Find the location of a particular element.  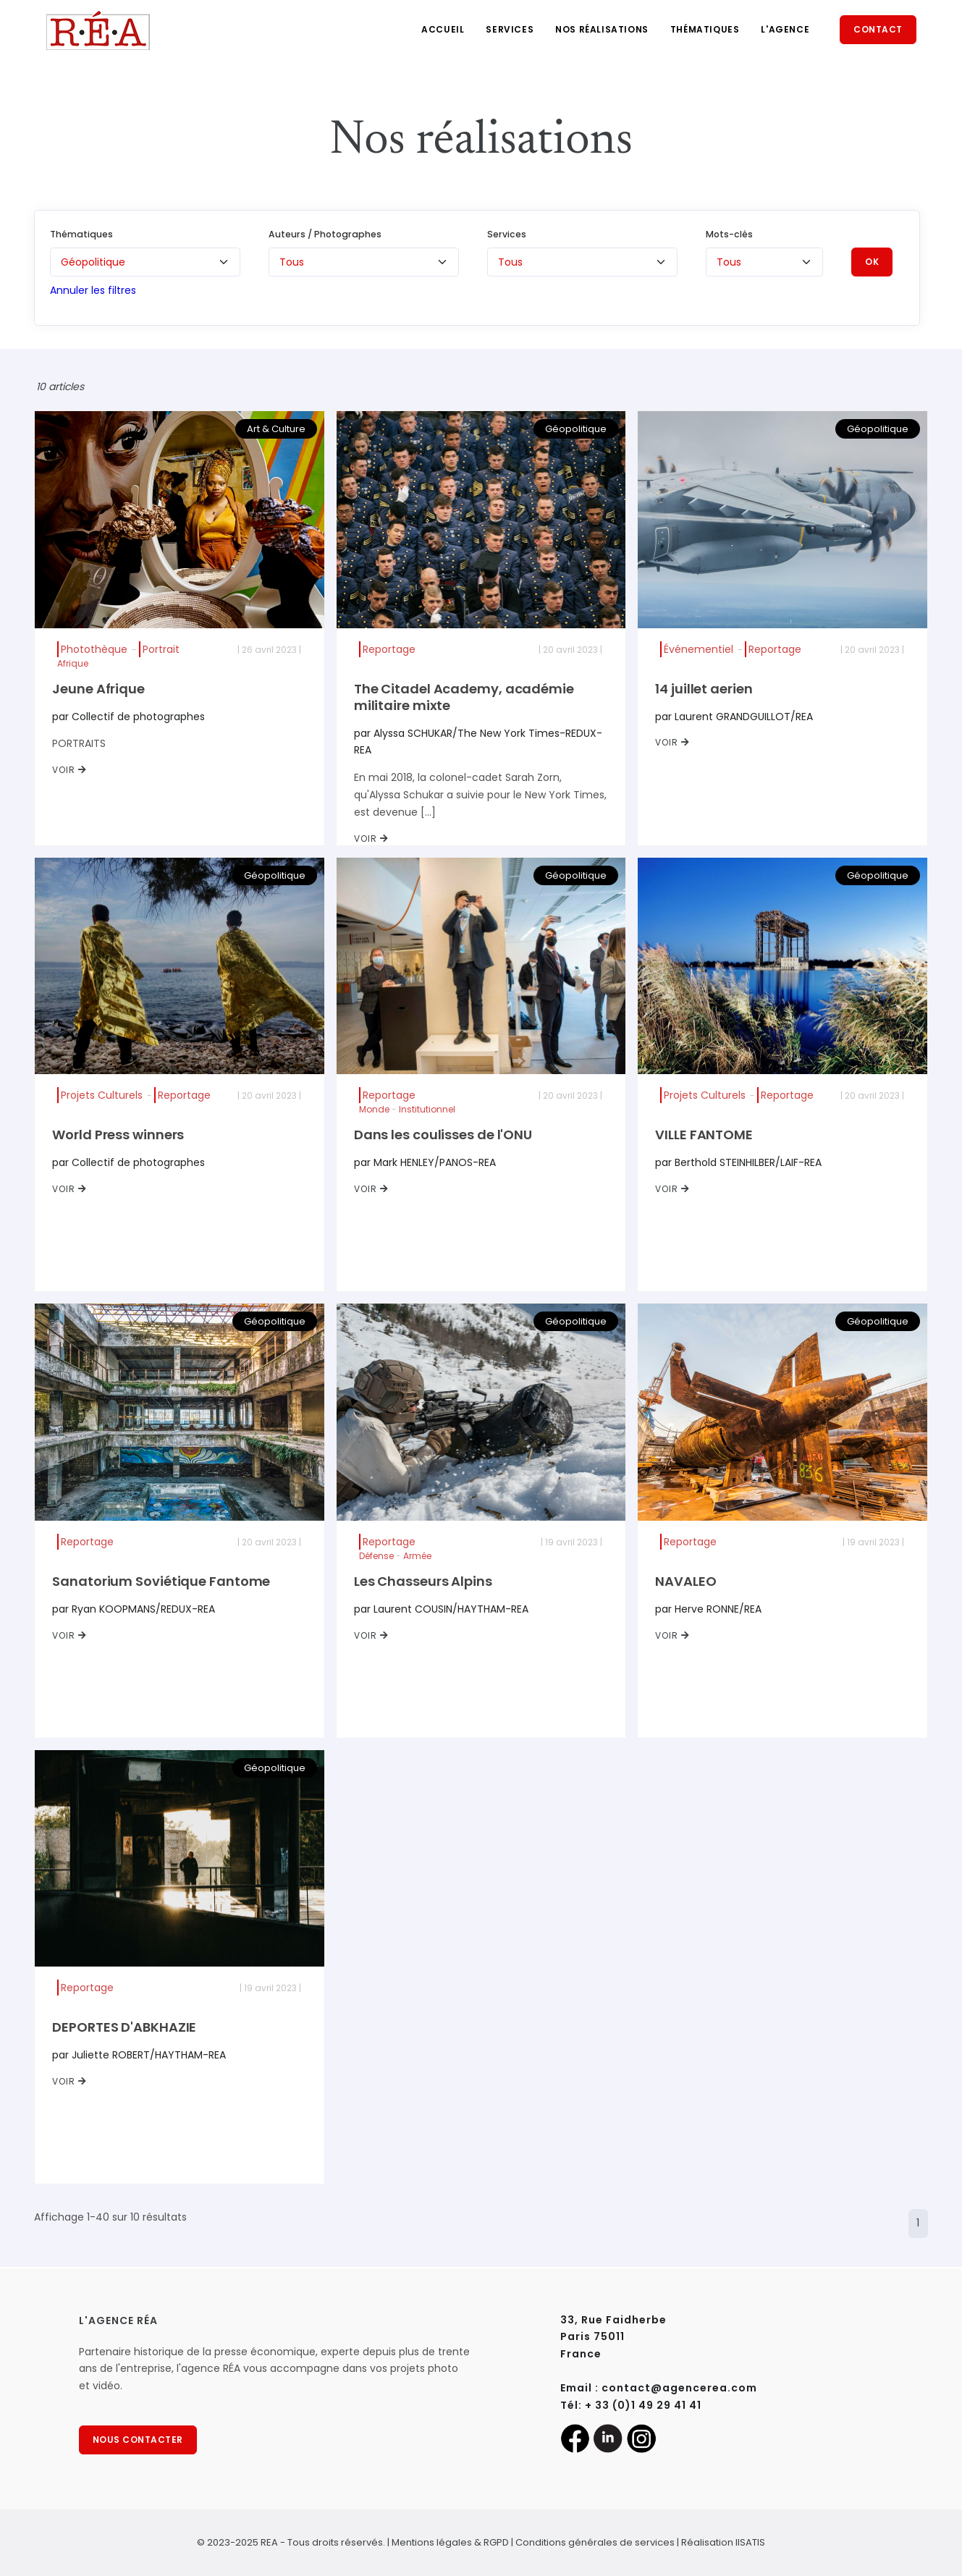

par Juliette ROBERT/HAYTHAM-REA is located at coordinates (139, 2055).